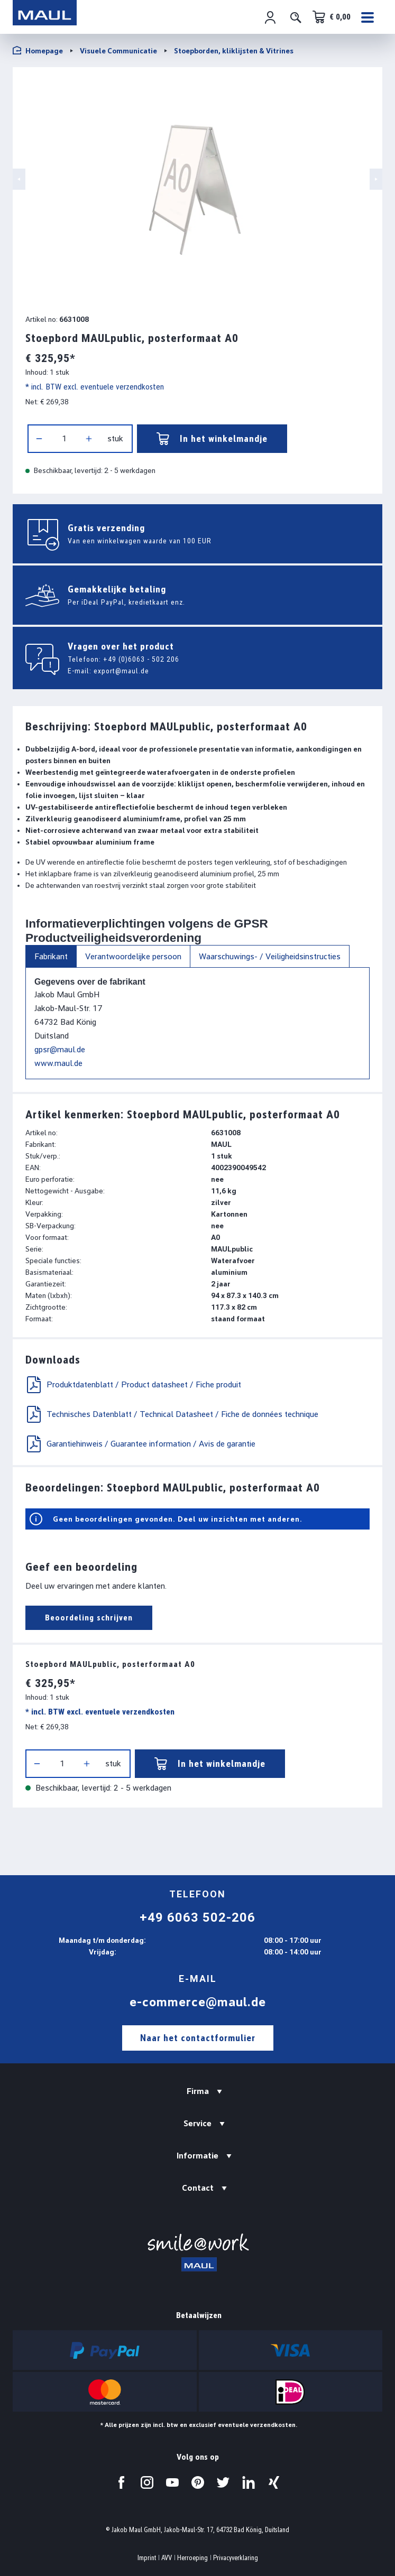 The image size is (395, 2576). I want to click on [Menu], so click(368, 17).